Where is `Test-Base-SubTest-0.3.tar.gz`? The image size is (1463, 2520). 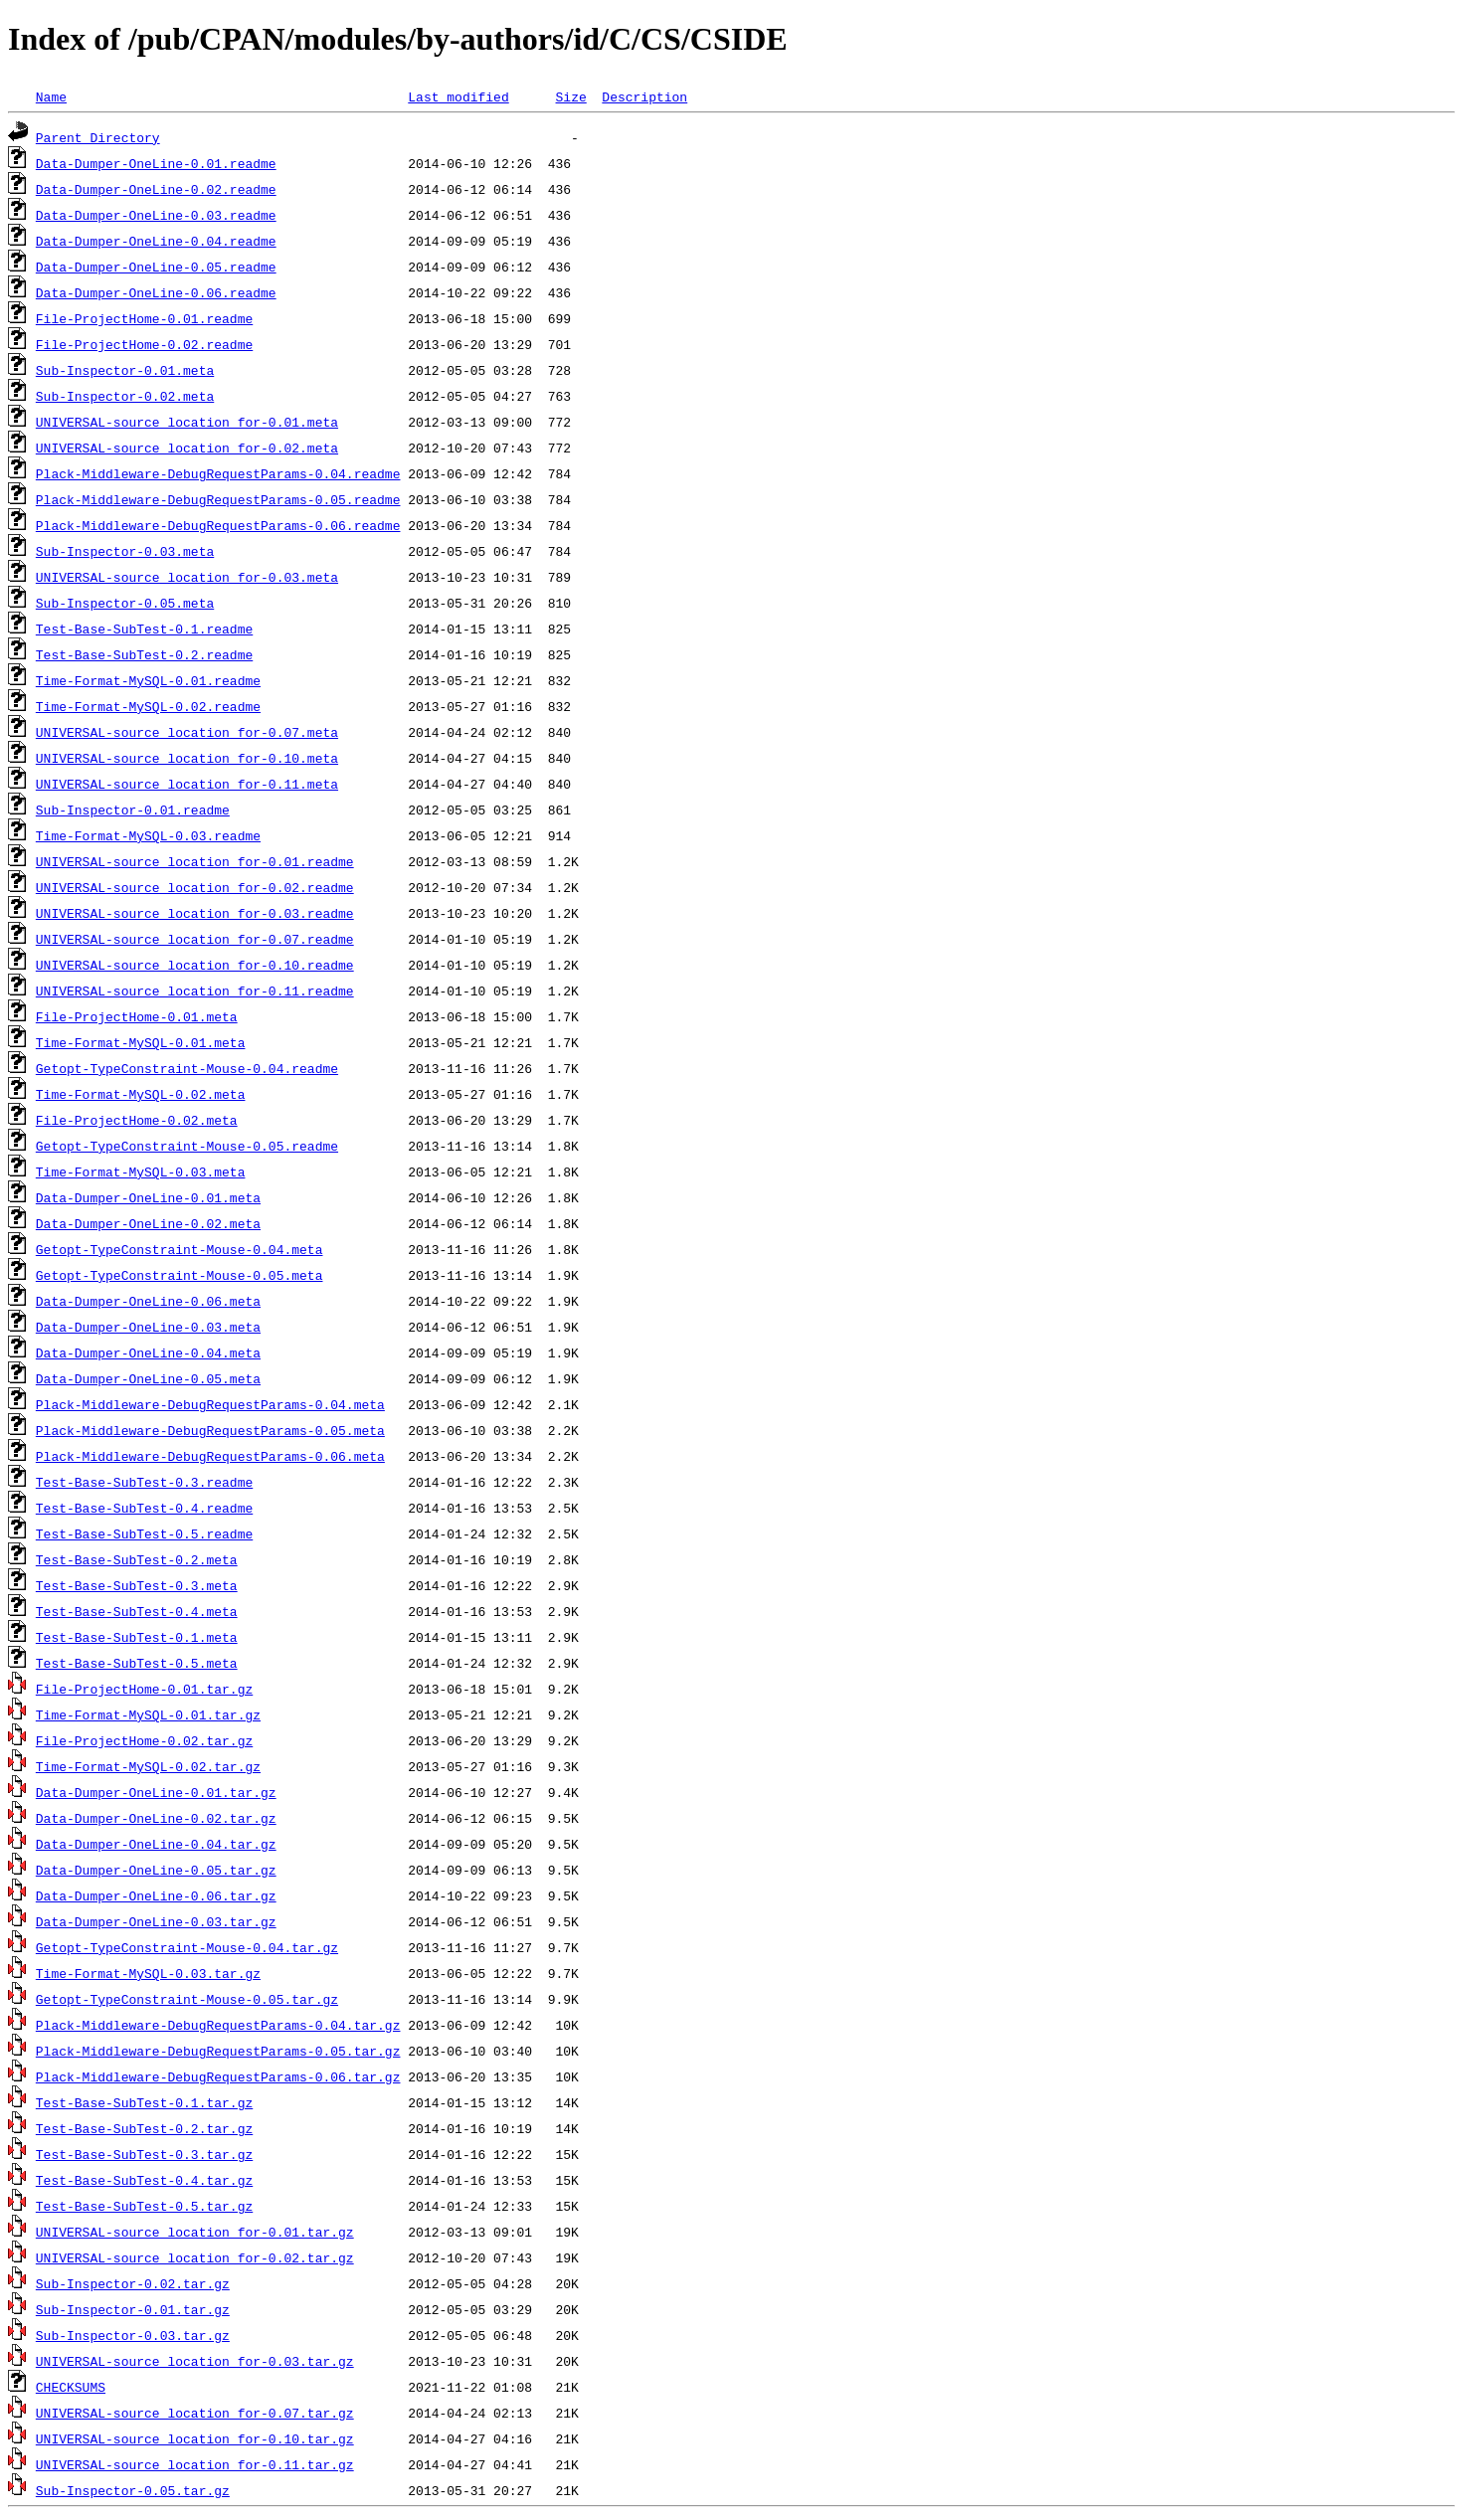 Test-Base-SubTest-0.3.tar.gz is located at coordinates (144, 2154).